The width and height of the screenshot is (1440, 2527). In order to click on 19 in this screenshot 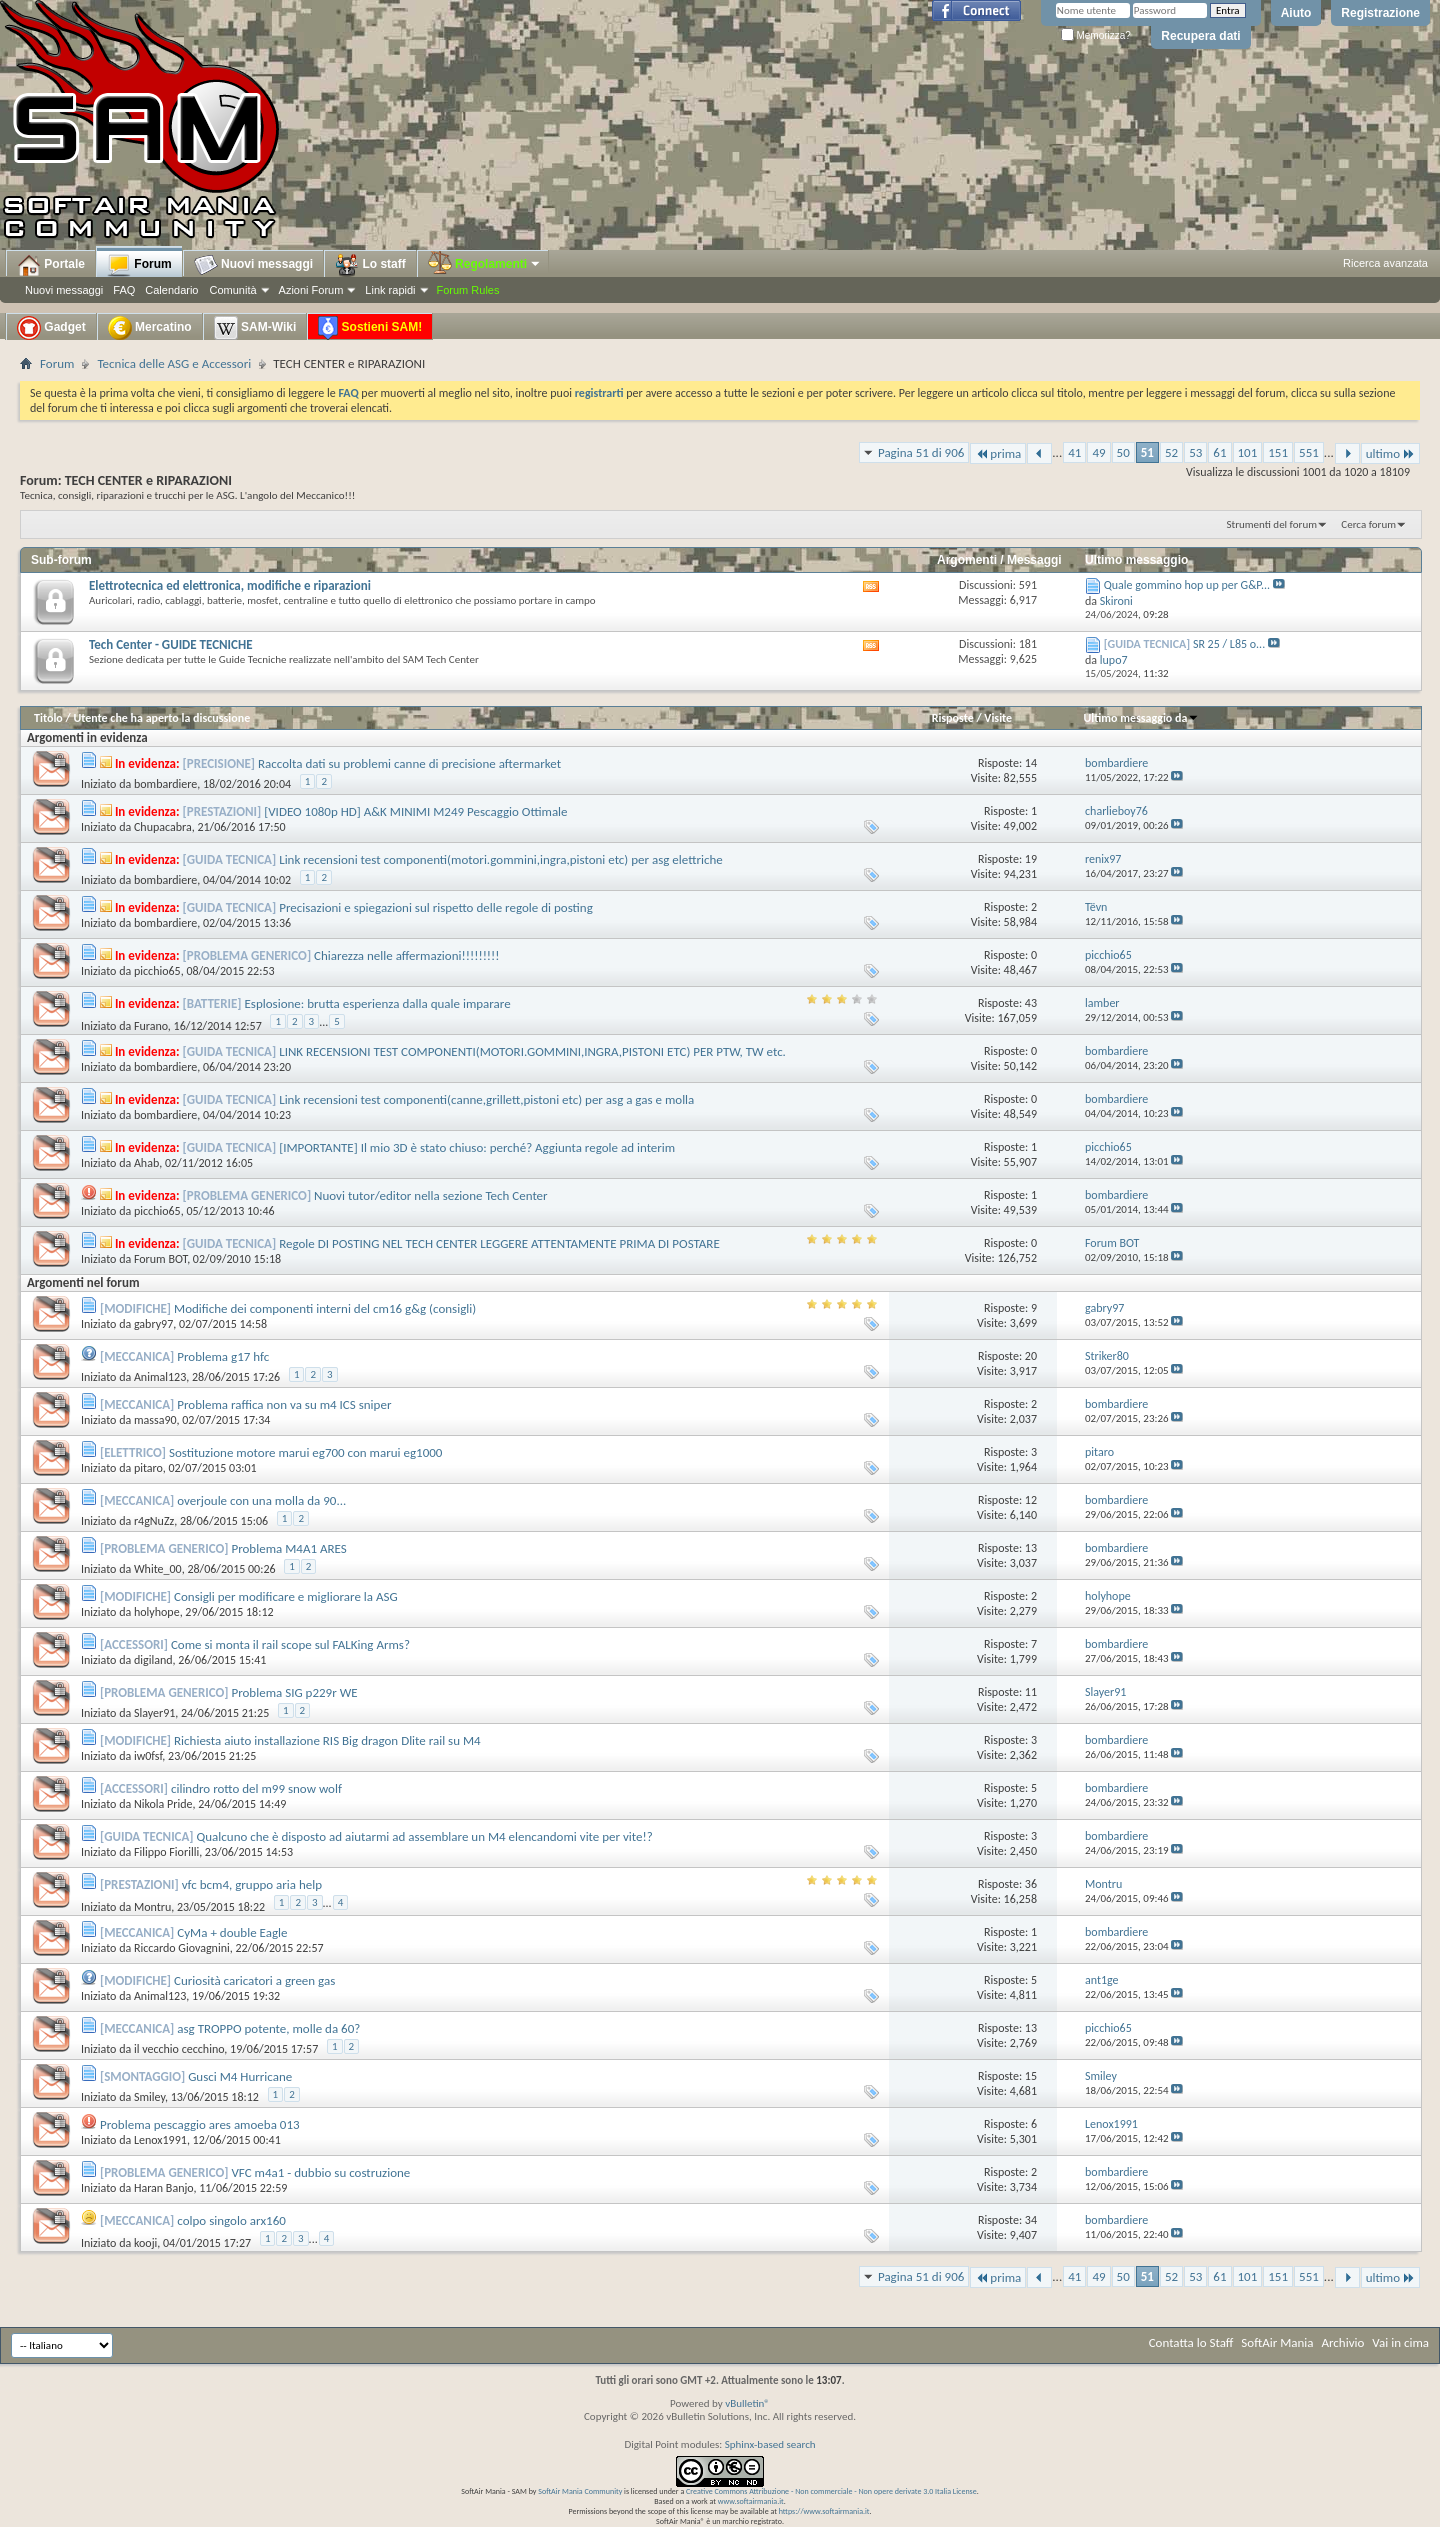, I will do `click(1031, 859)`.